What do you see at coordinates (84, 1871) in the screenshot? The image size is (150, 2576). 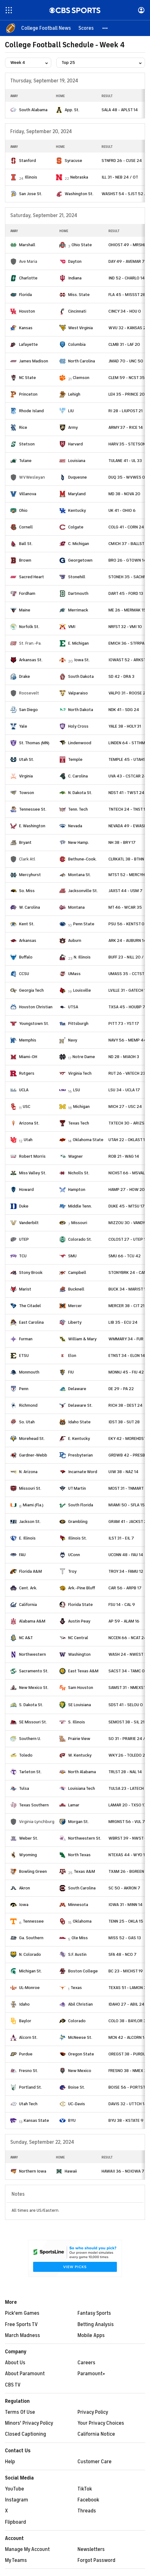 I see `Texas A&M` at bounding box center [84, 1871].